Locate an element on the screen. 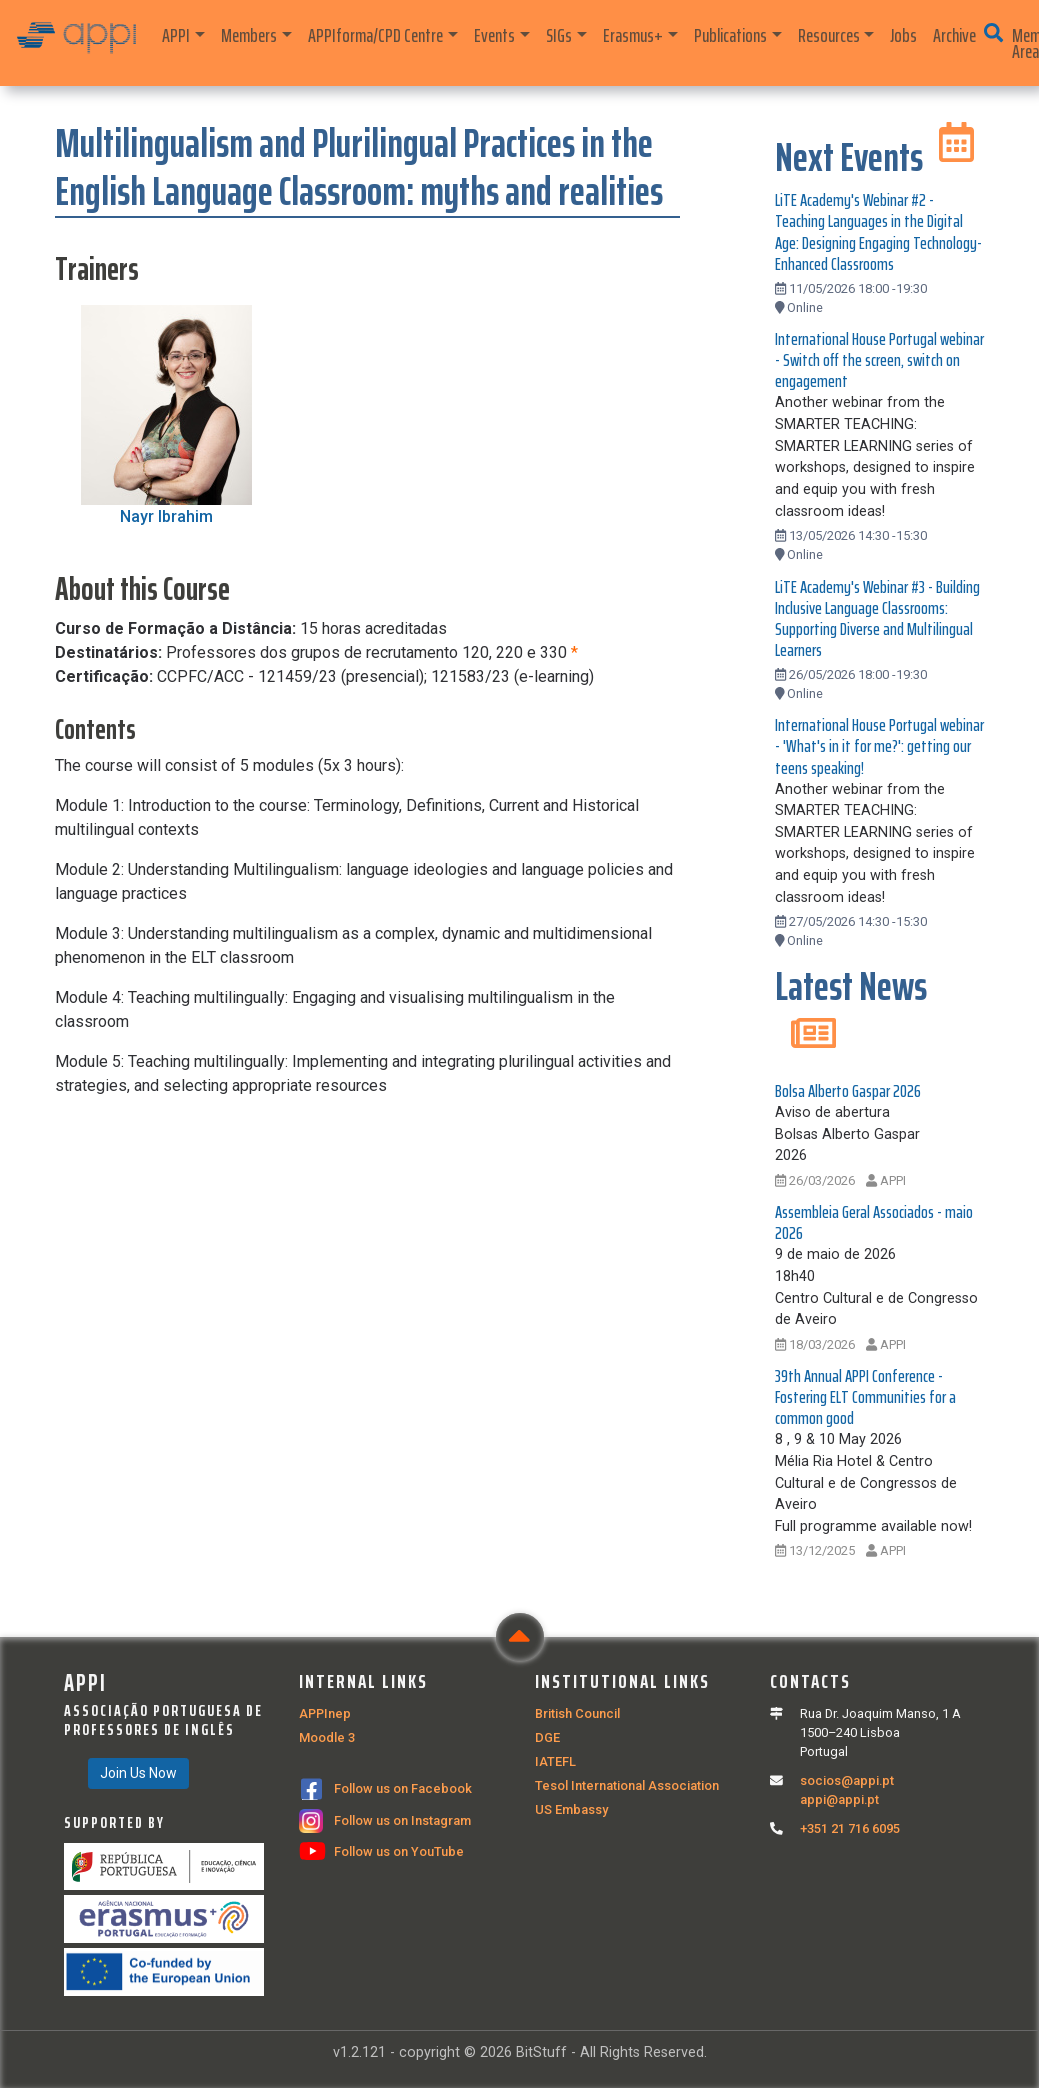 This screenshot has height=2088, width=1039. Tesol International Association is located at coordinates (627, 1785).